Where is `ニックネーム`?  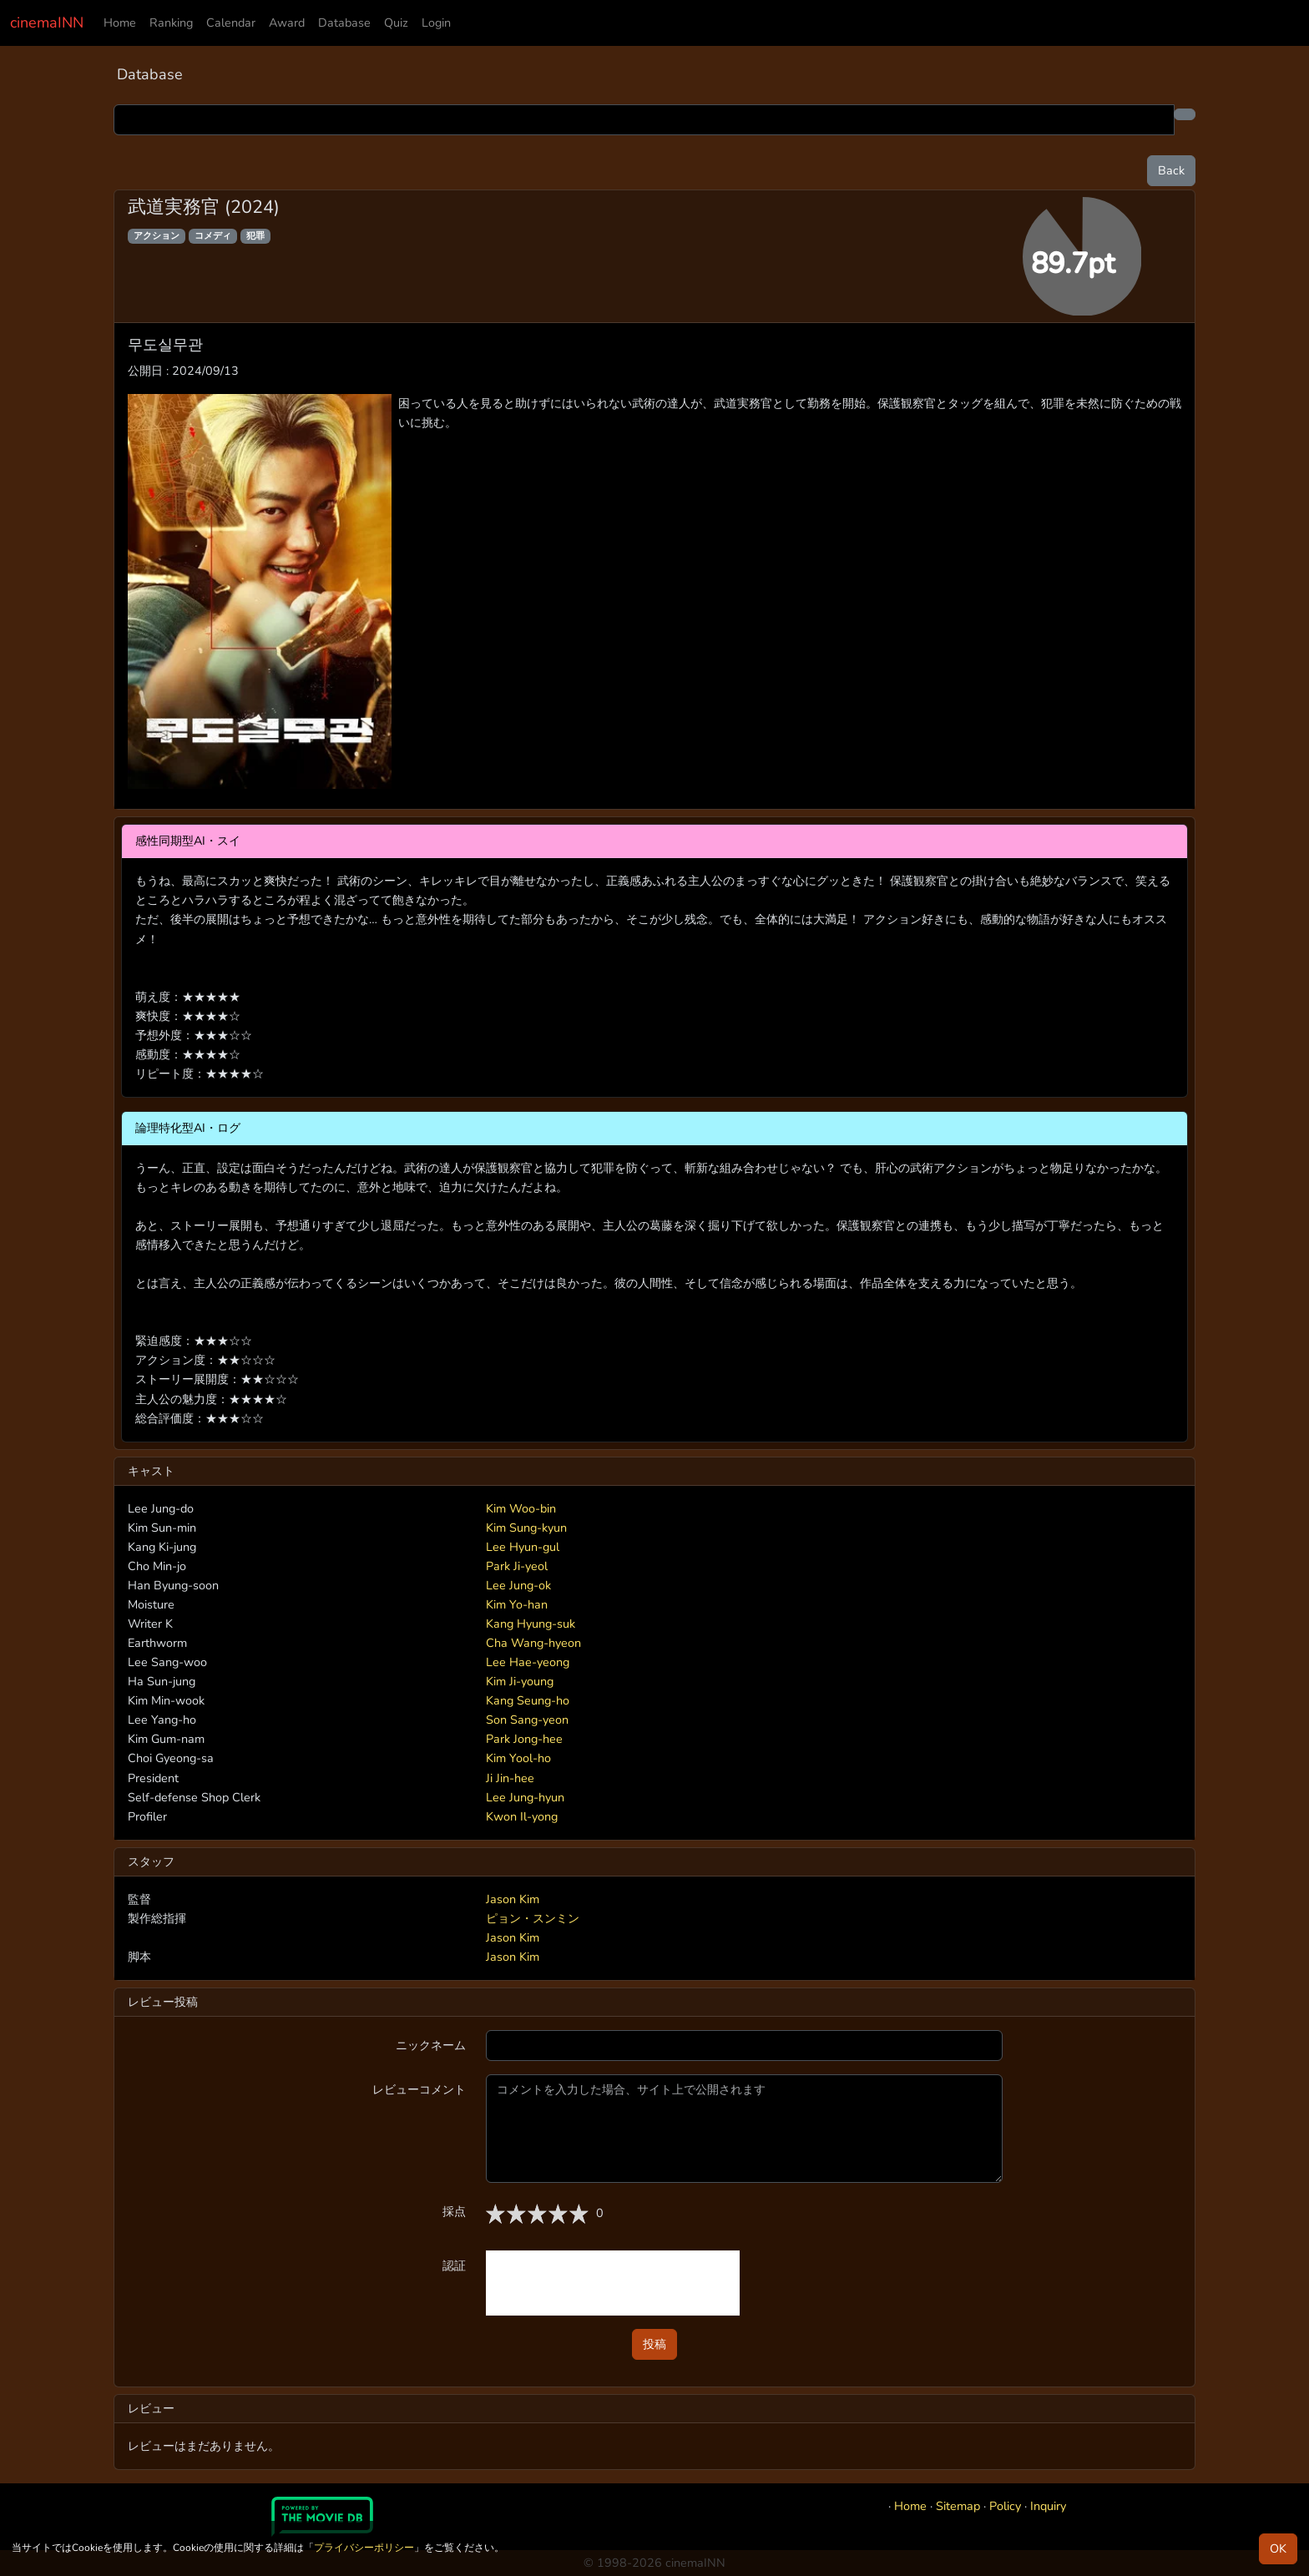 ニックネーム is located at coordinates (431, 2045).